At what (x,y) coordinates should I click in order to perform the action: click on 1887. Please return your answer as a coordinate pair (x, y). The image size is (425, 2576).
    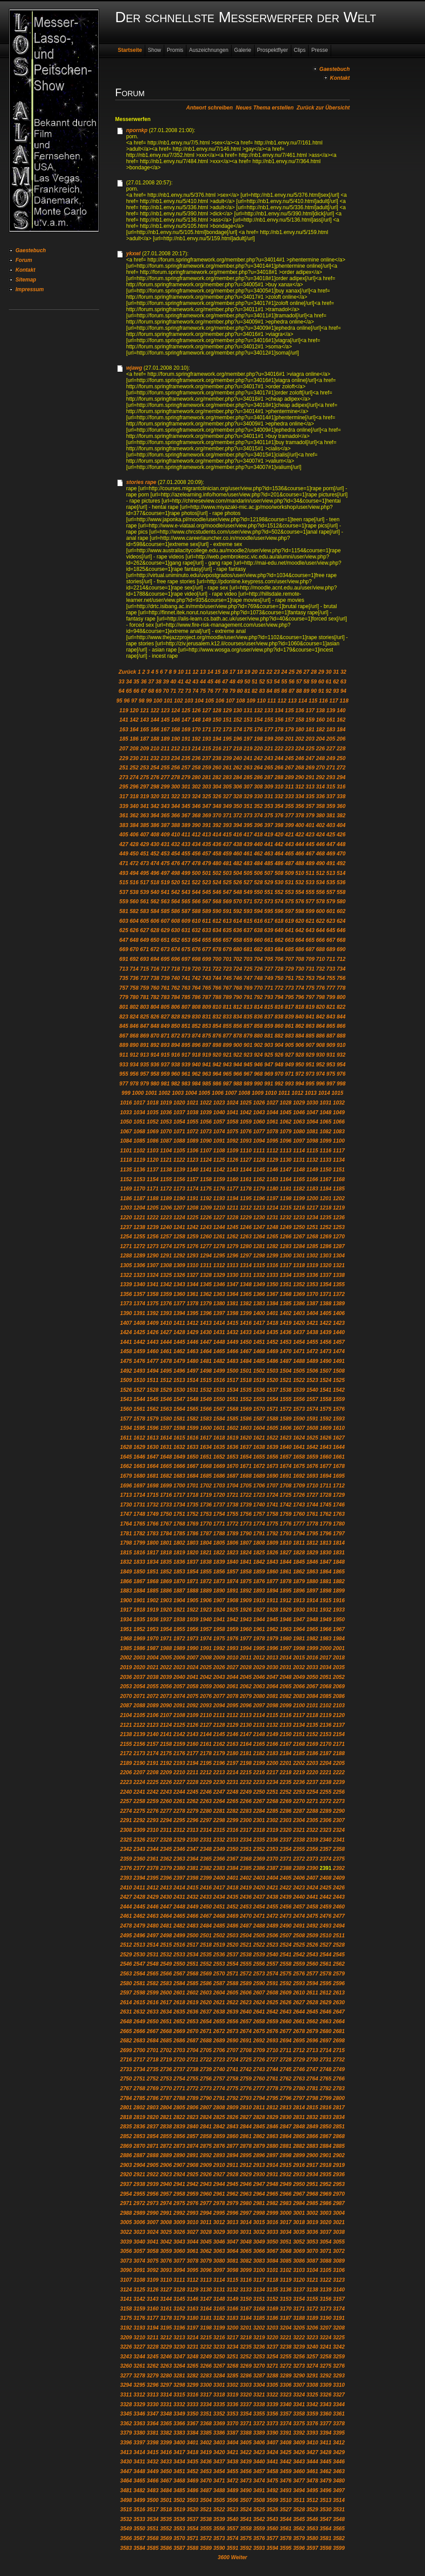
    Looking at the image, I should click on (179, 1591).